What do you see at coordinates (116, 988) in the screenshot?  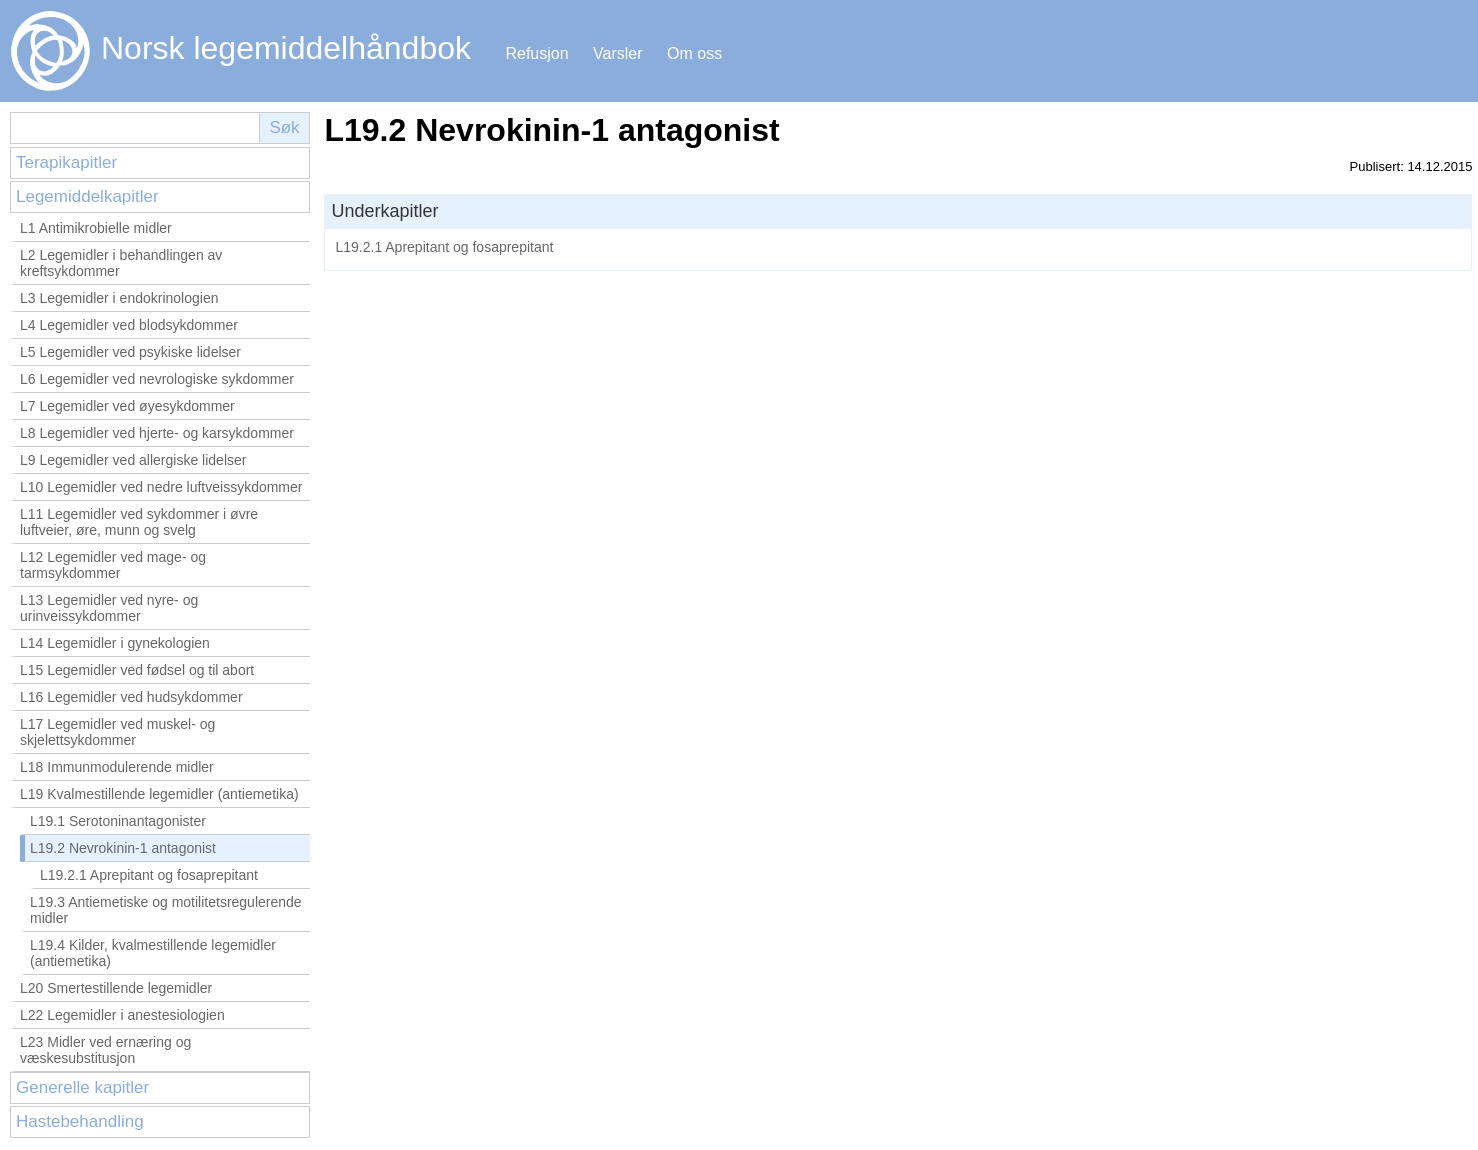 I see `L20 Smertestillende legemidler` at bounding box center [116, 988].